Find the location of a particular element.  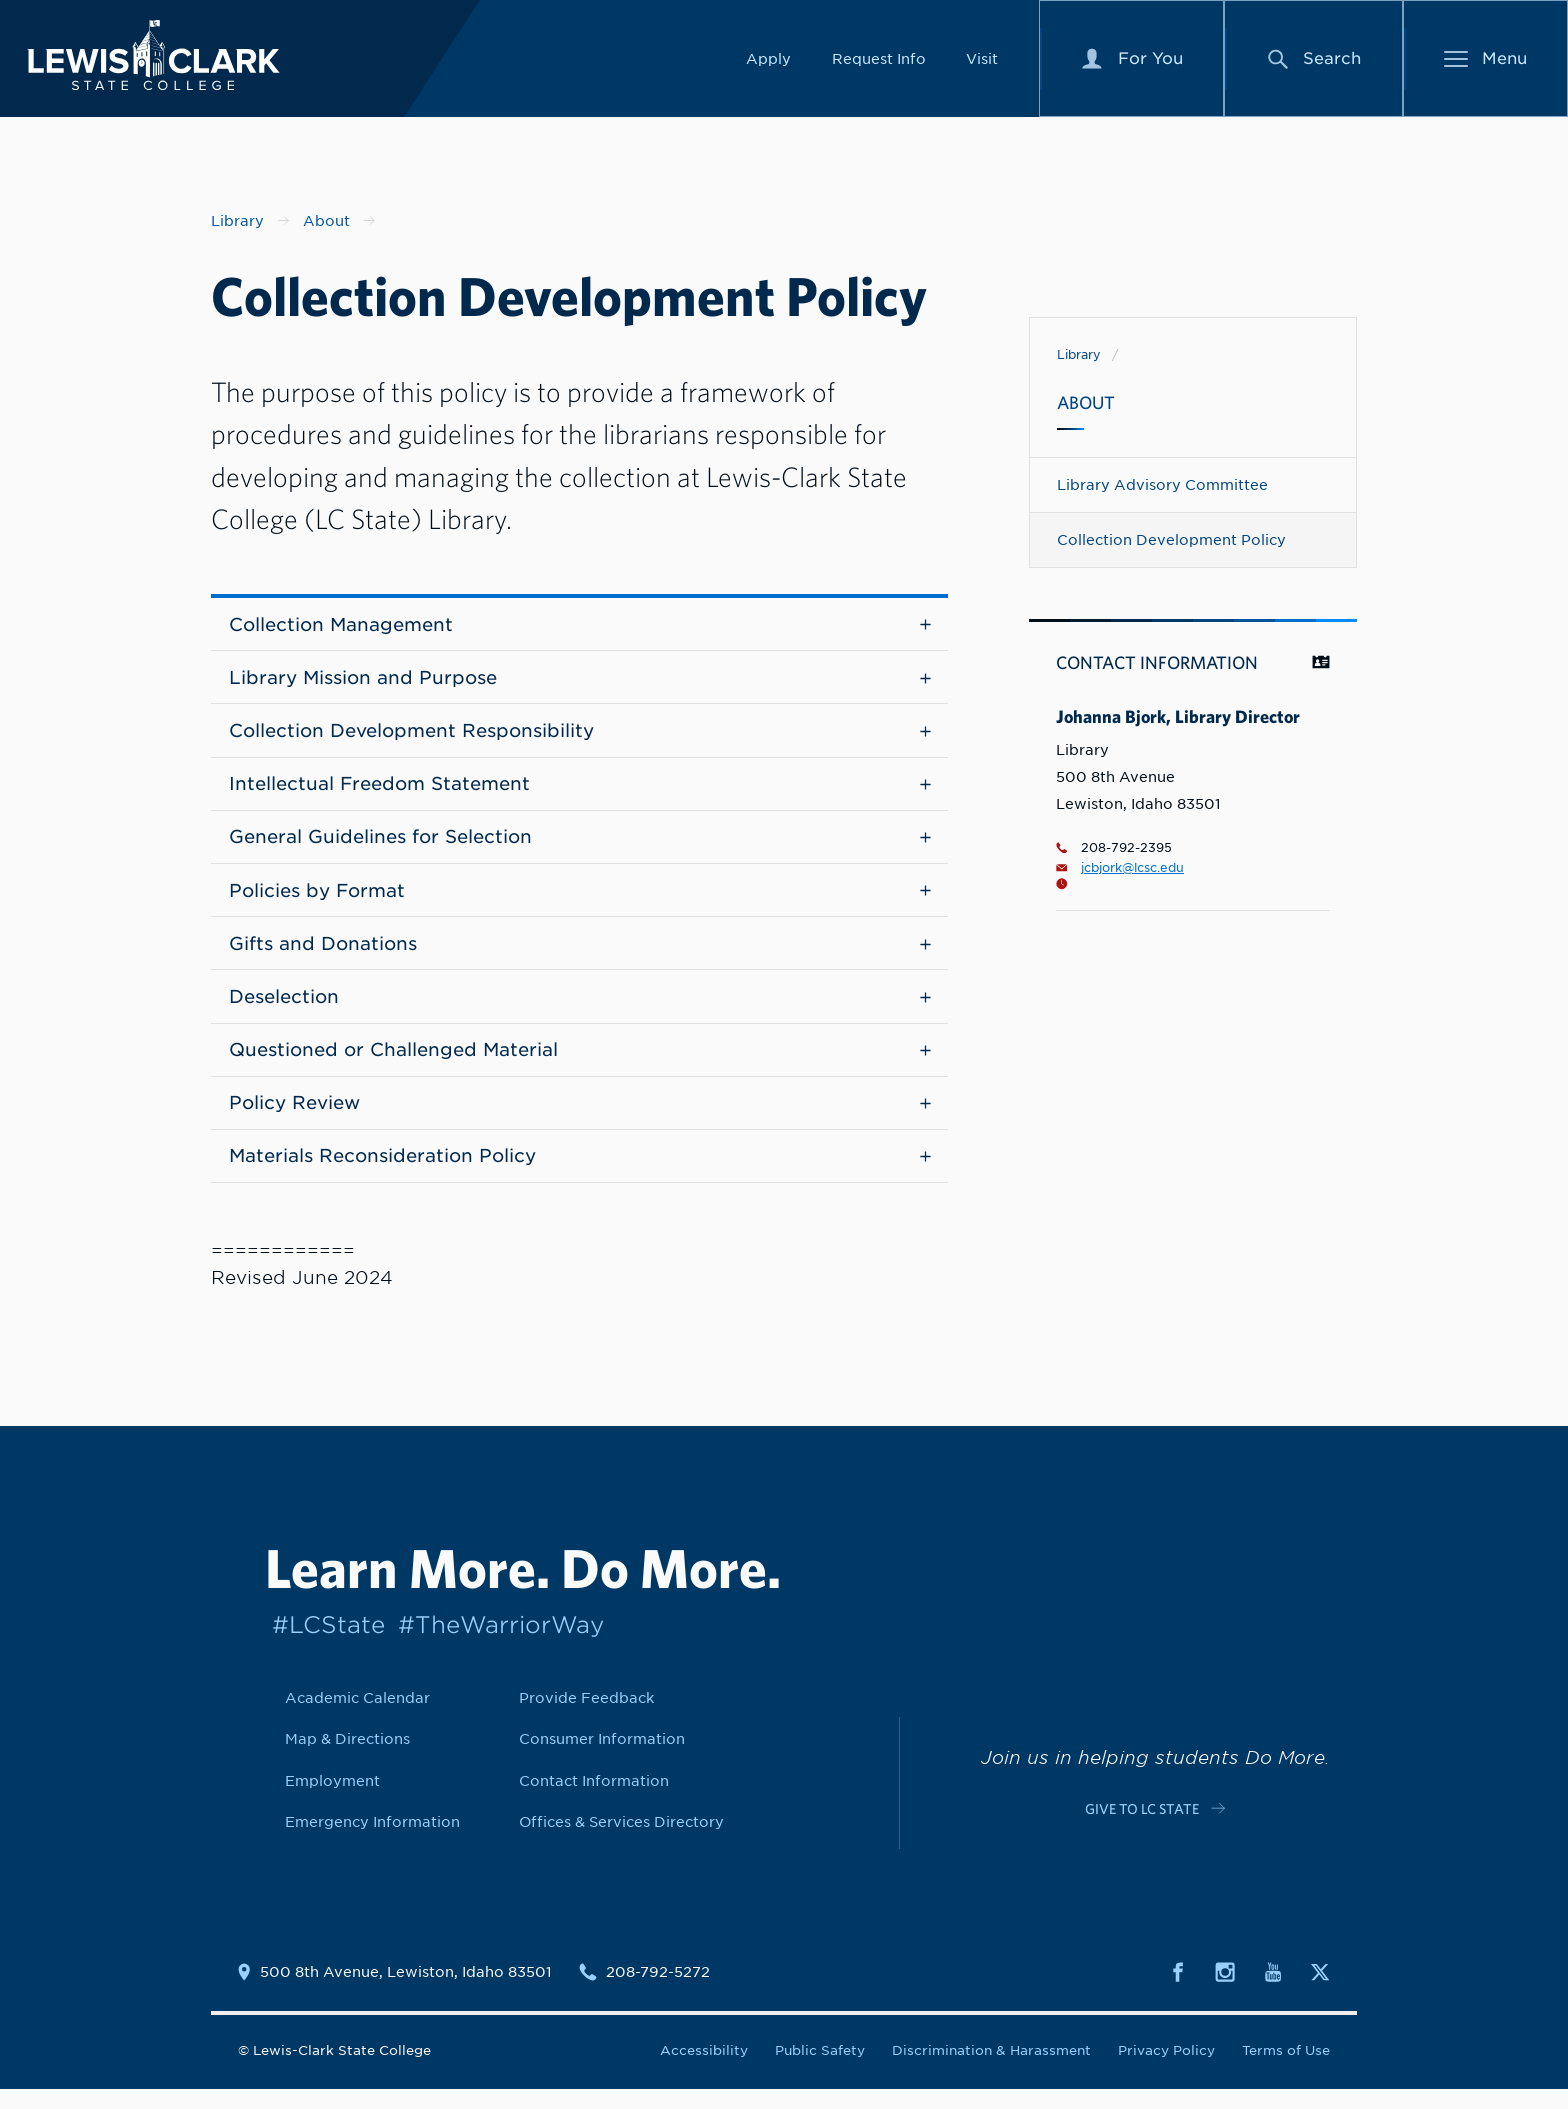

Provide Feedback [Link to Provide Feedback] is located at coordinates (586, 1717).